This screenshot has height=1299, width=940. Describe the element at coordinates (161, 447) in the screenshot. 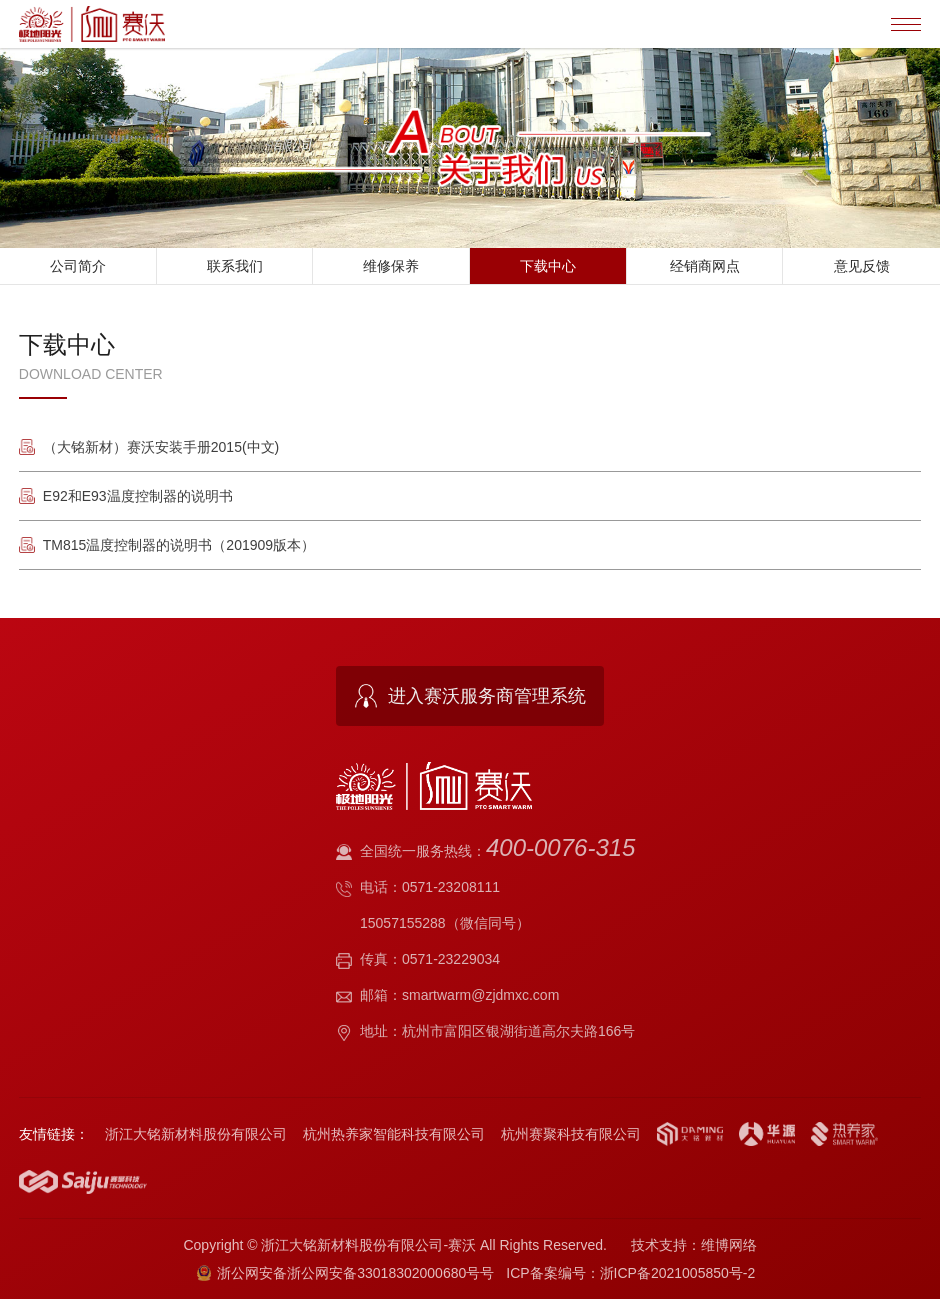

I see `（大铭新材）赛沃安装手册2015(中文)` at that location.